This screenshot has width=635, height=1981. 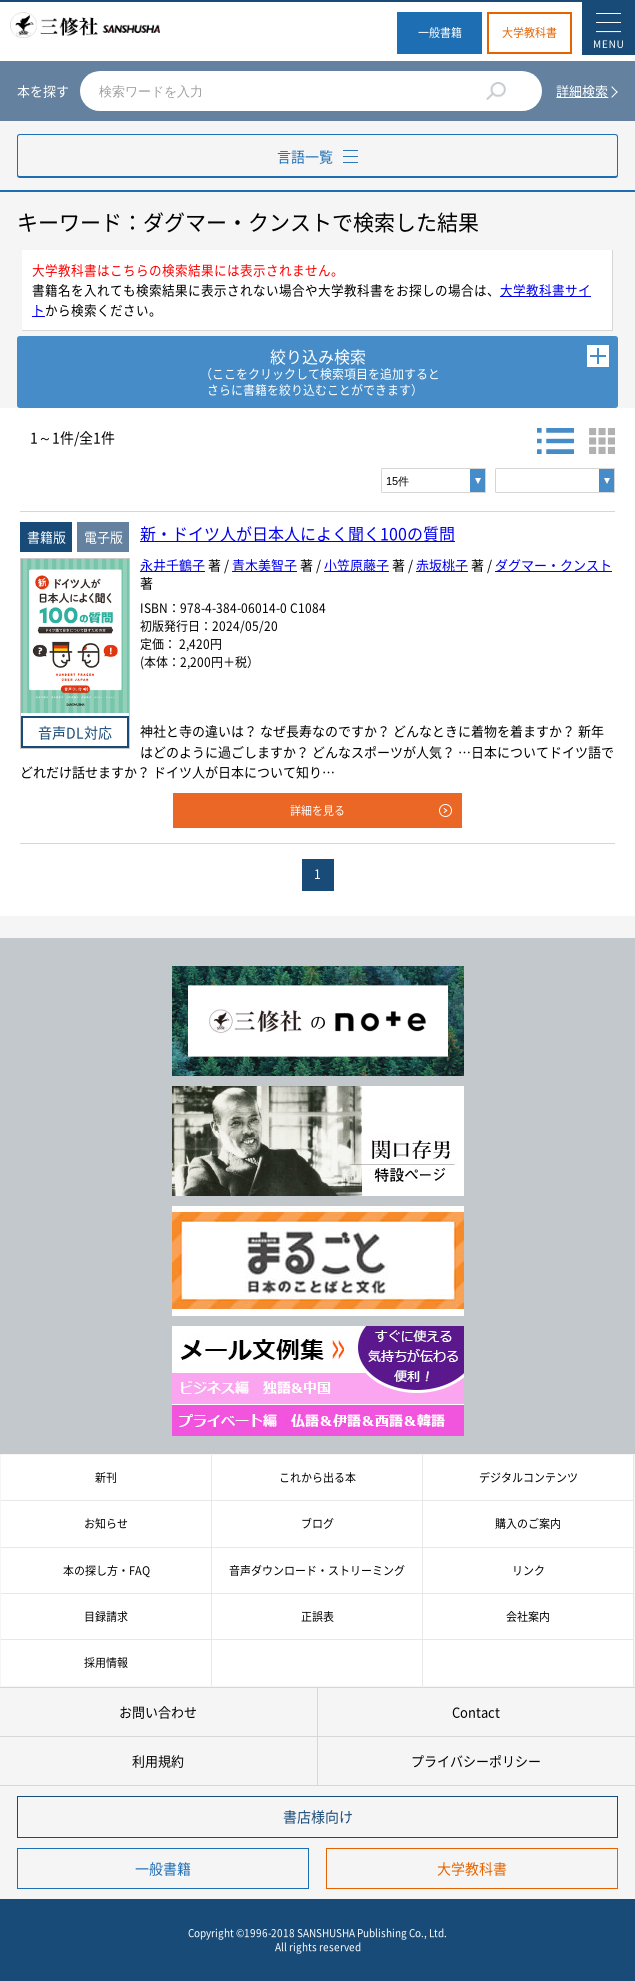 What do you see at coordinates (317, 1477) in the screenshot?
I see `これから出る本` at bounding box center [317, 1477].